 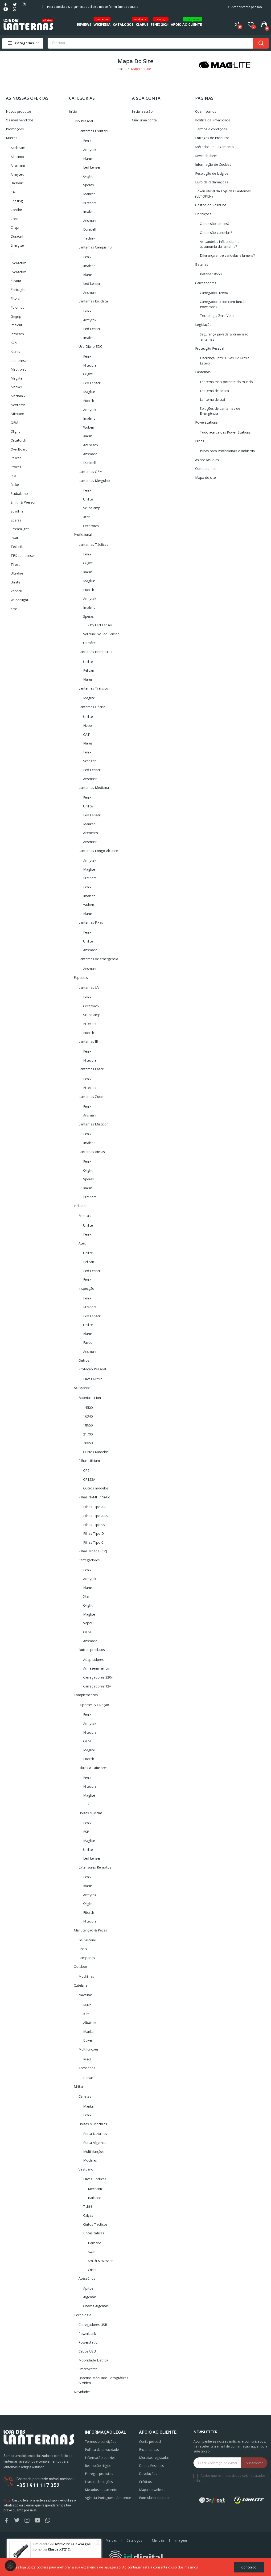 I want to click on Créditos, so click(x=145, y=2481).